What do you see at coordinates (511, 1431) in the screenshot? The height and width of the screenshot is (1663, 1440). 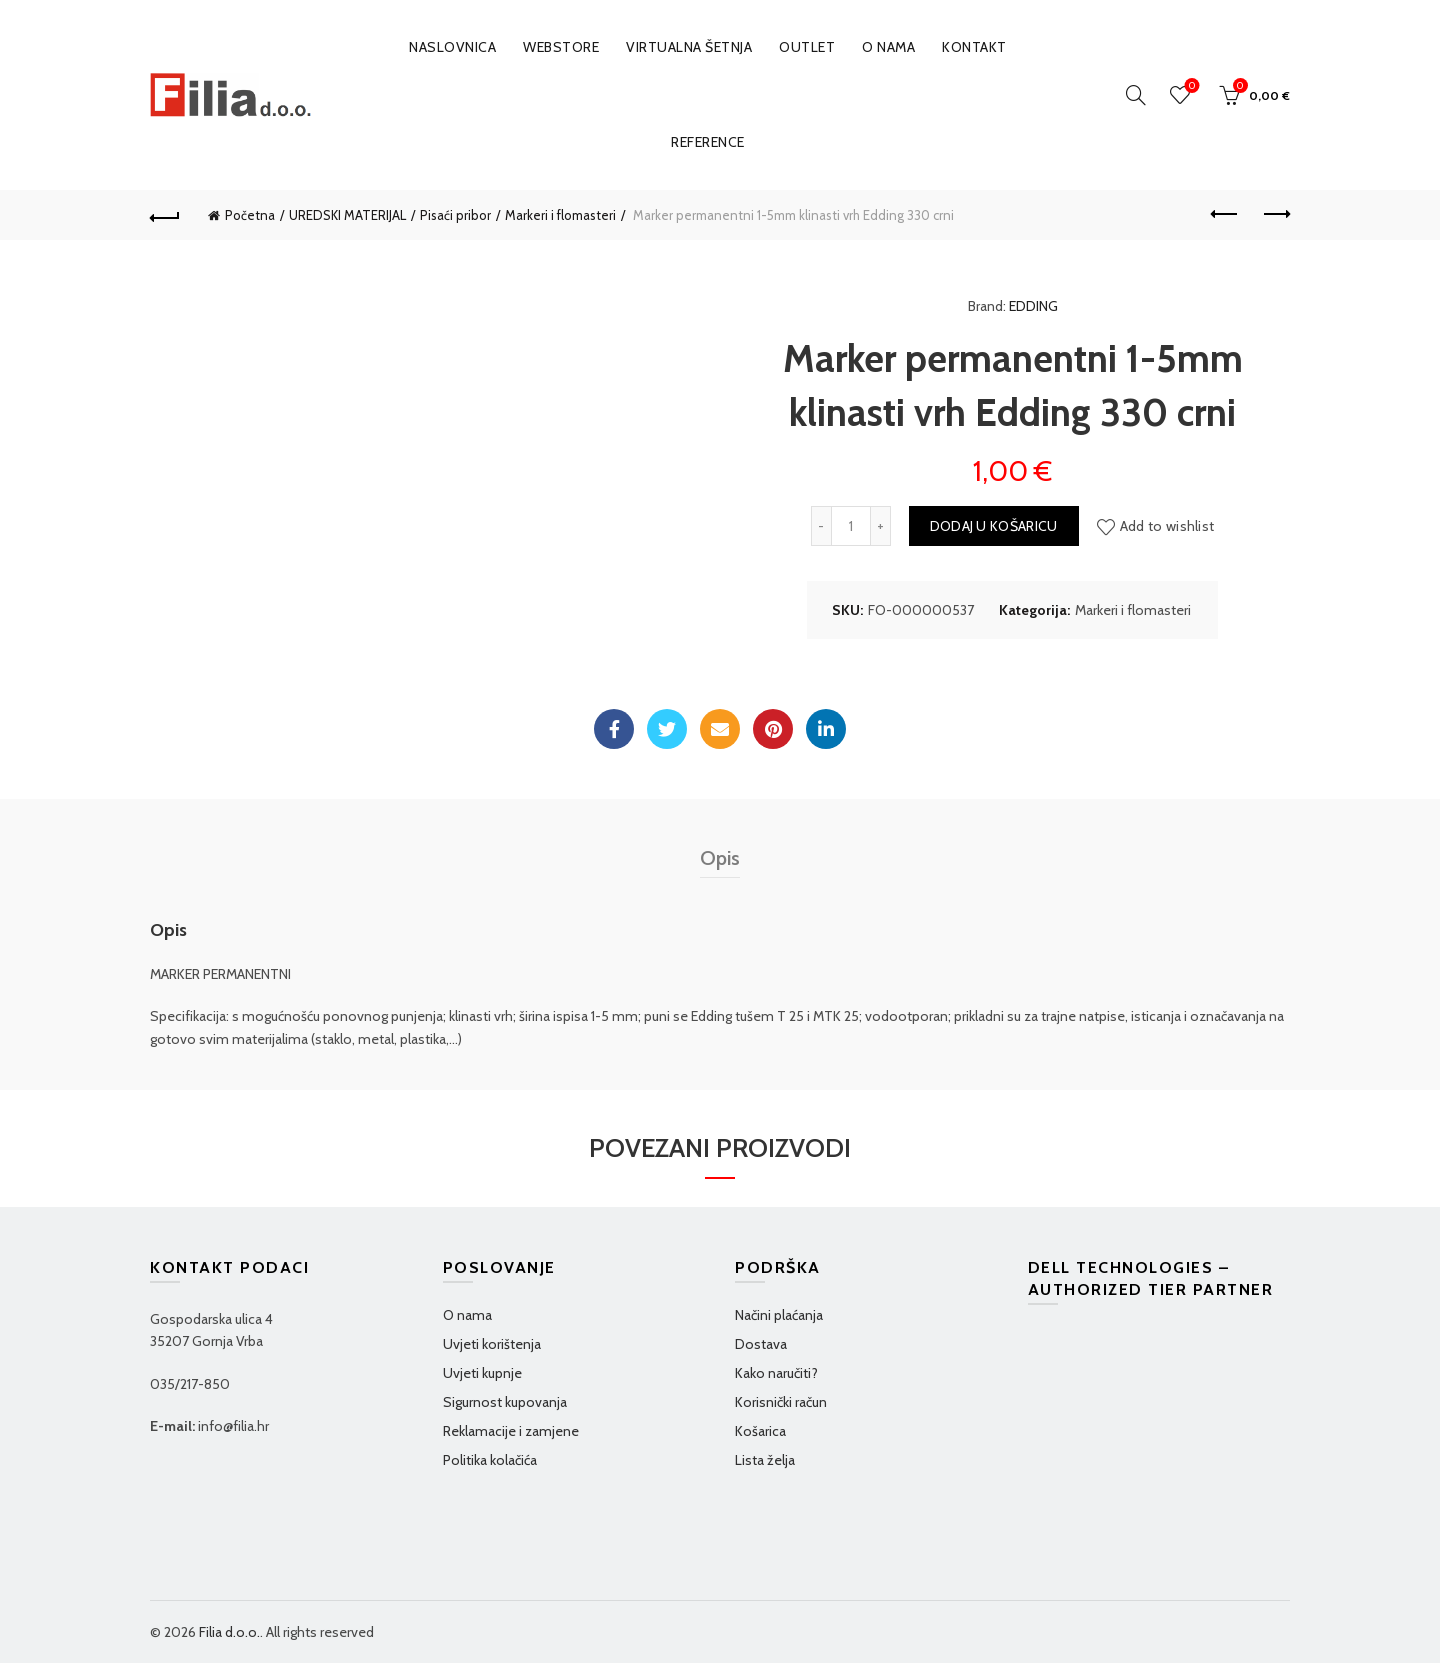 I see `Reklamacije i zamjene` at bounding box center [511, 1431].